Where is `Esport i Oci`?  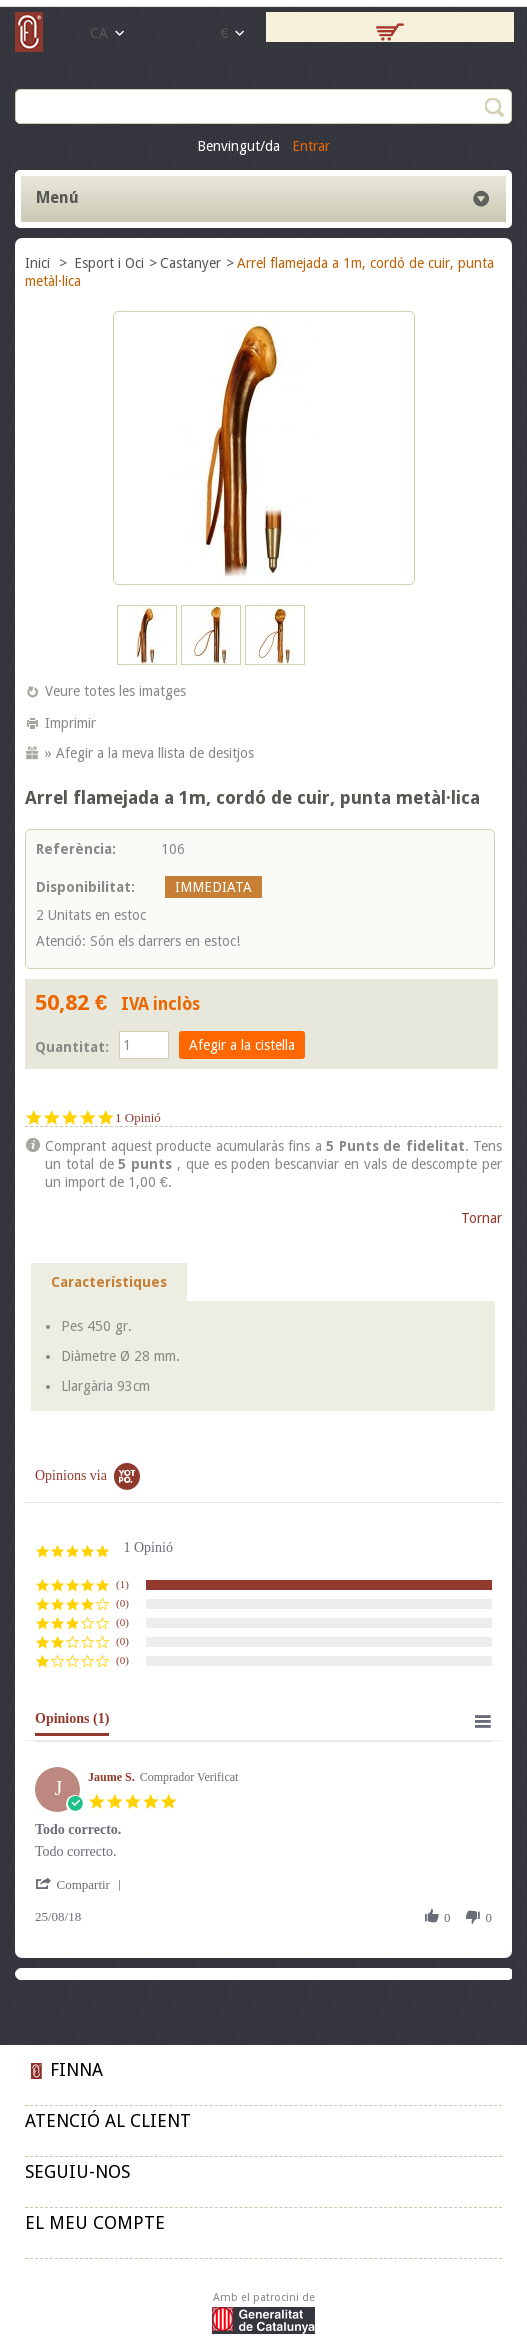
Esport i Oci is located at coordinates (109, 263).